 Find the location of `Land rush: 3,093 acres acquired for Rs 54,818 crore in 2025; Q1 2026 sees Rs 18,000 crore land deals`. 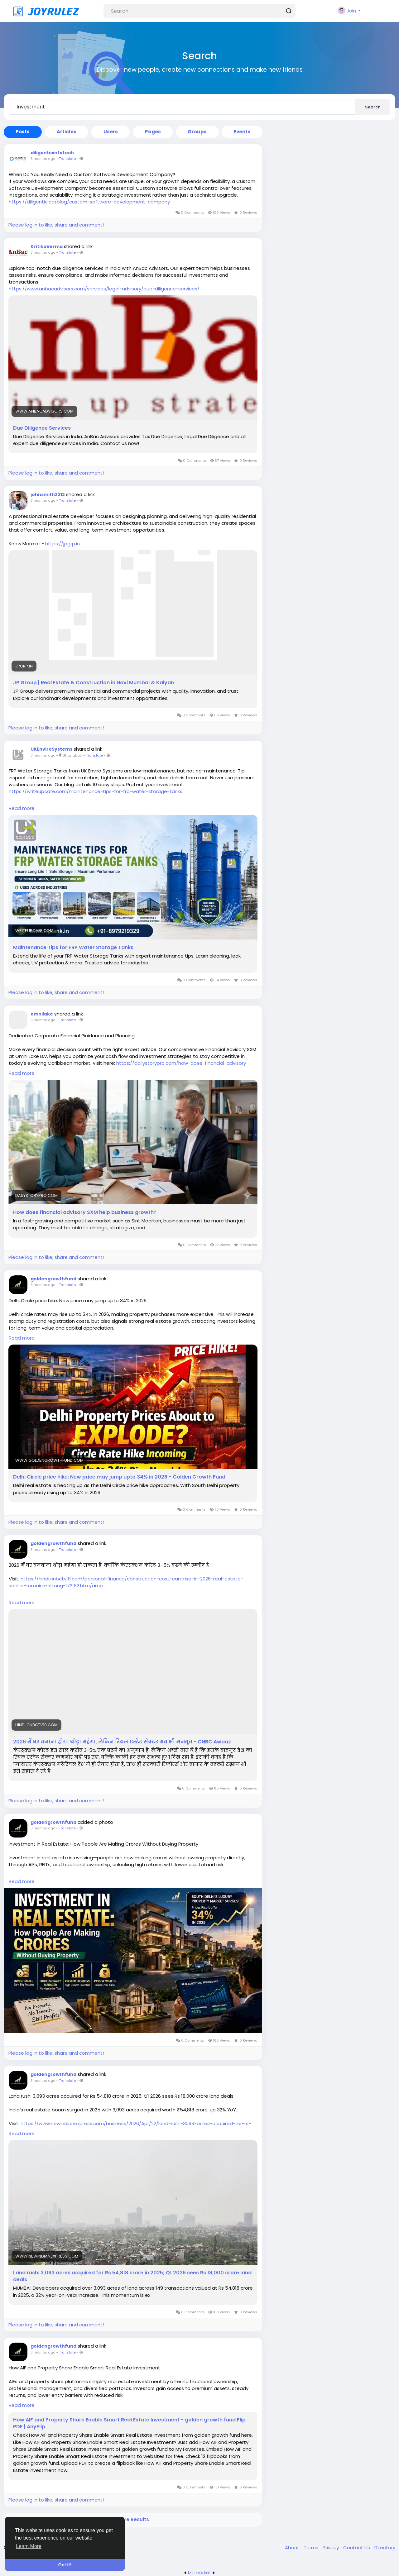

Land rush: 3,093 acres acquired for Rs 54,818 crore in 2025; Q1 2026 sees Rs 18,000 crore land deals is located at coordinates (132, 2276).